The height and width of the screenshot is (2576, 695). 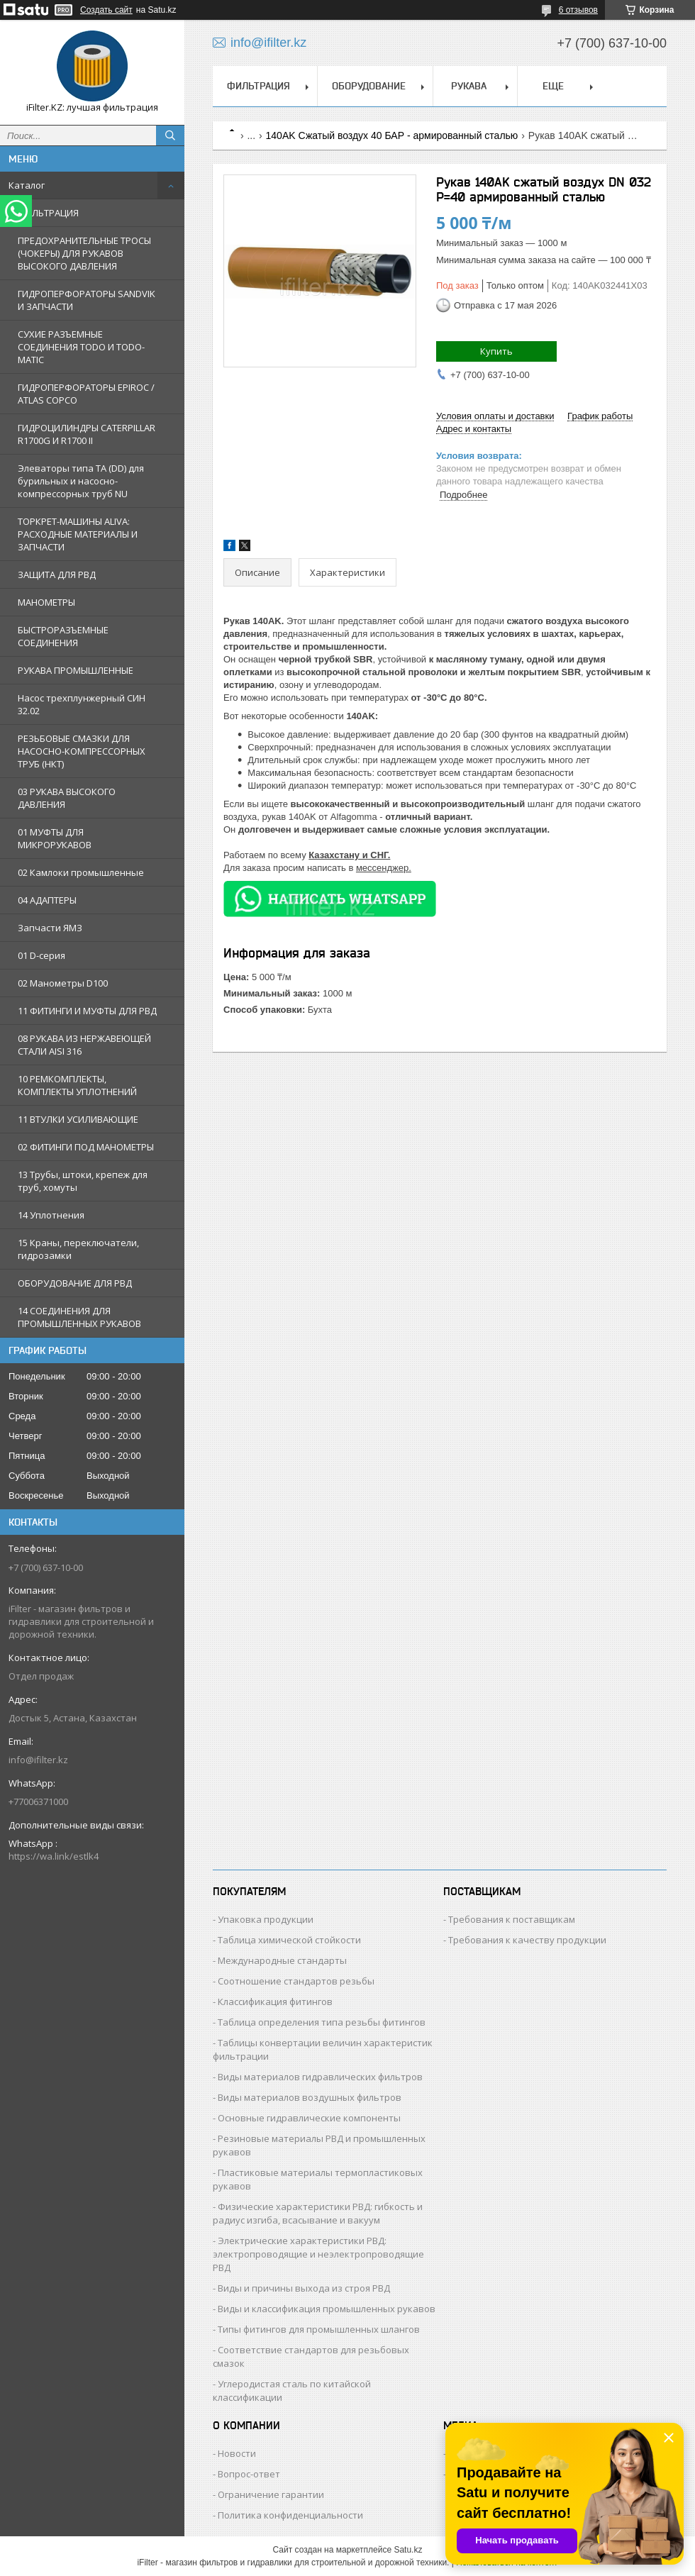 What do you see at coordinates (86, 1146) in the screenshot?
I see `02 ФИТИНГИ ПОД МАНОМЕТРЫ` at bounding box center [86, 1146].